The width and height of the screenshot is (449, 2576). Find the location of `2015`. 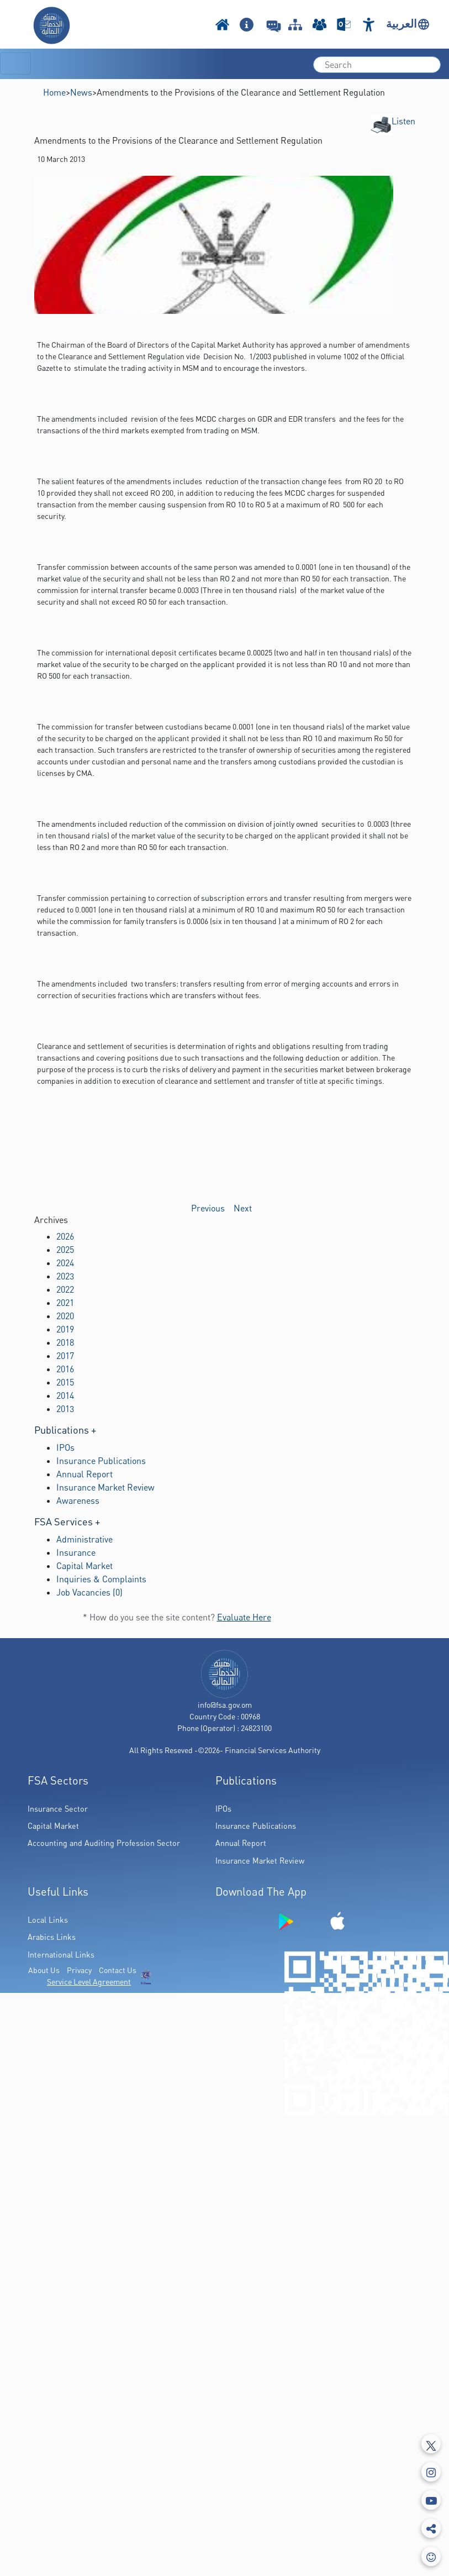

2015 is located at coordinates (65, 1382).